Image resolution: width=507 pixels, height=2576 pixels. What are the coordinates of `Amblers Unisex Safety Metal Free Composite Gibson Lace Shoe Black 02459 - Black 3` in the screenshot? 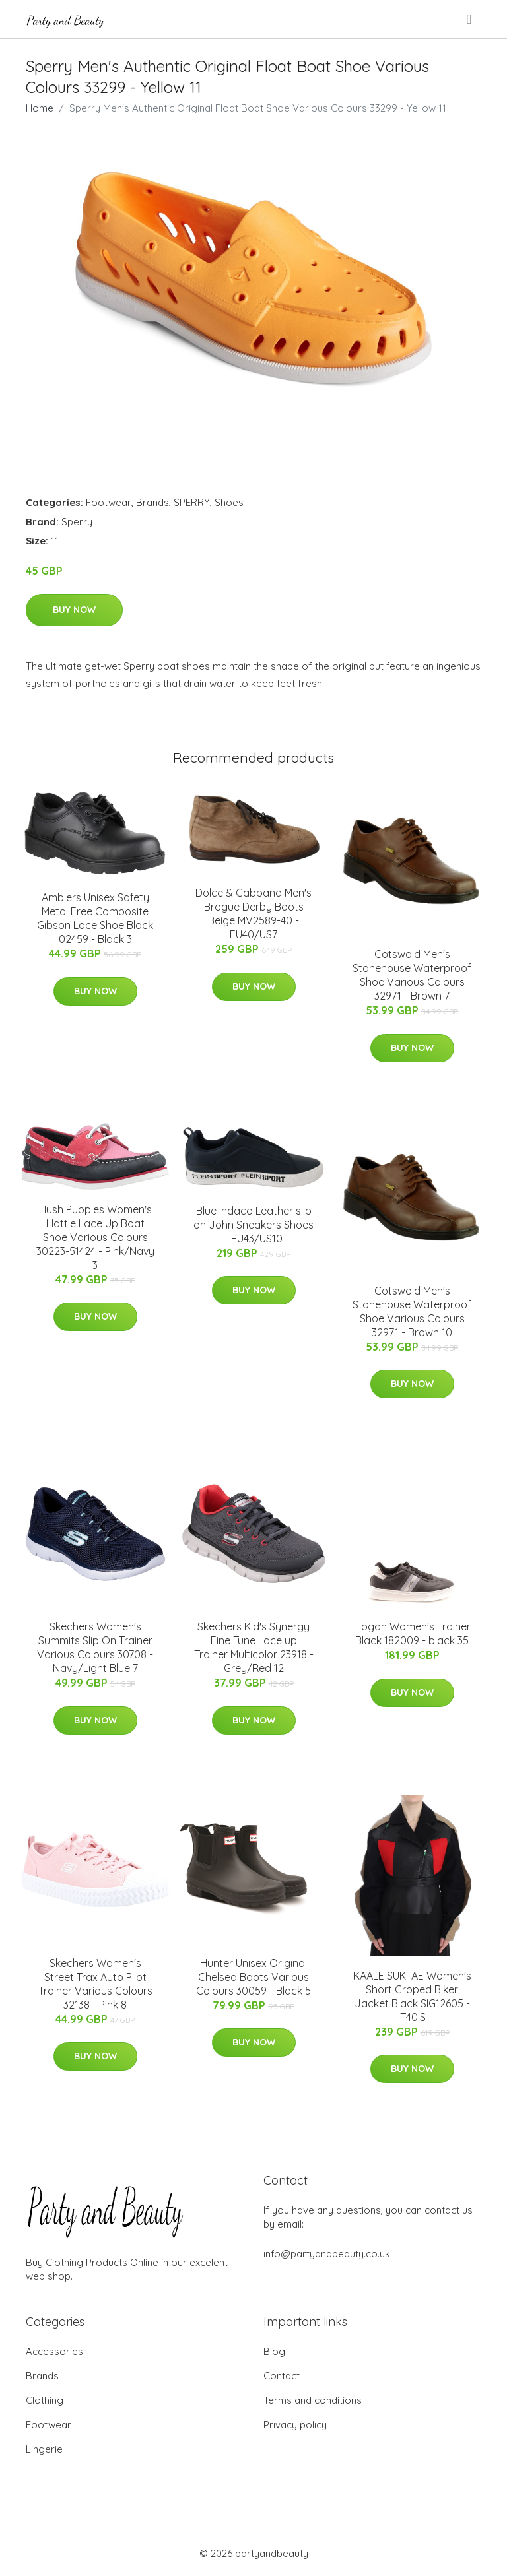 It's located at (95, 918).